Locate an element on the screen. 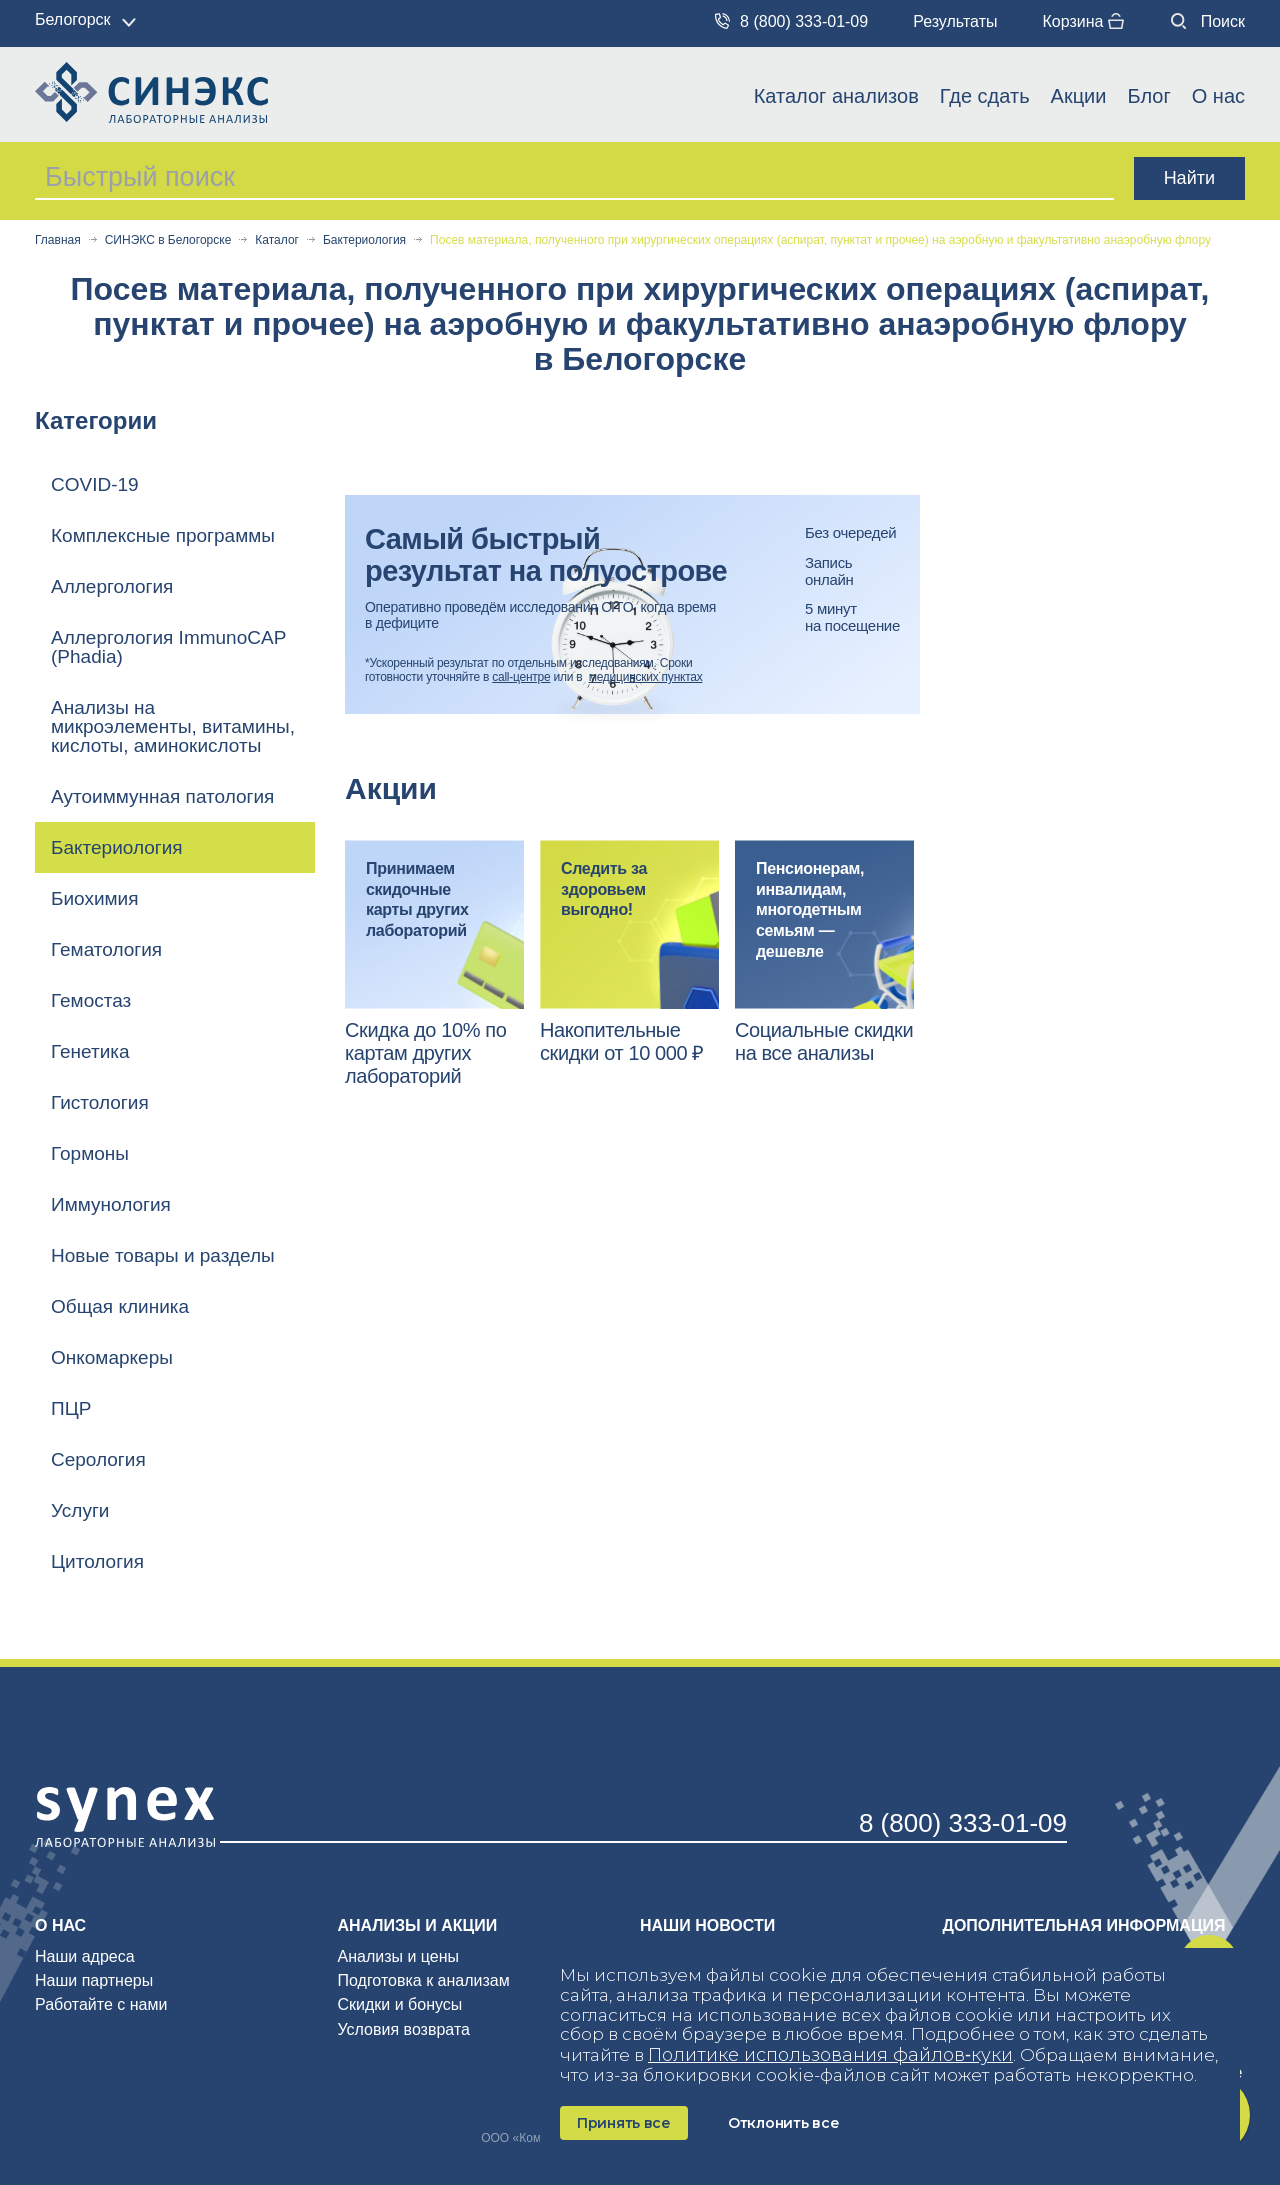 This screenshot has height=2185, width=1280. Гемостаз is located at coordinates (91, 1000).